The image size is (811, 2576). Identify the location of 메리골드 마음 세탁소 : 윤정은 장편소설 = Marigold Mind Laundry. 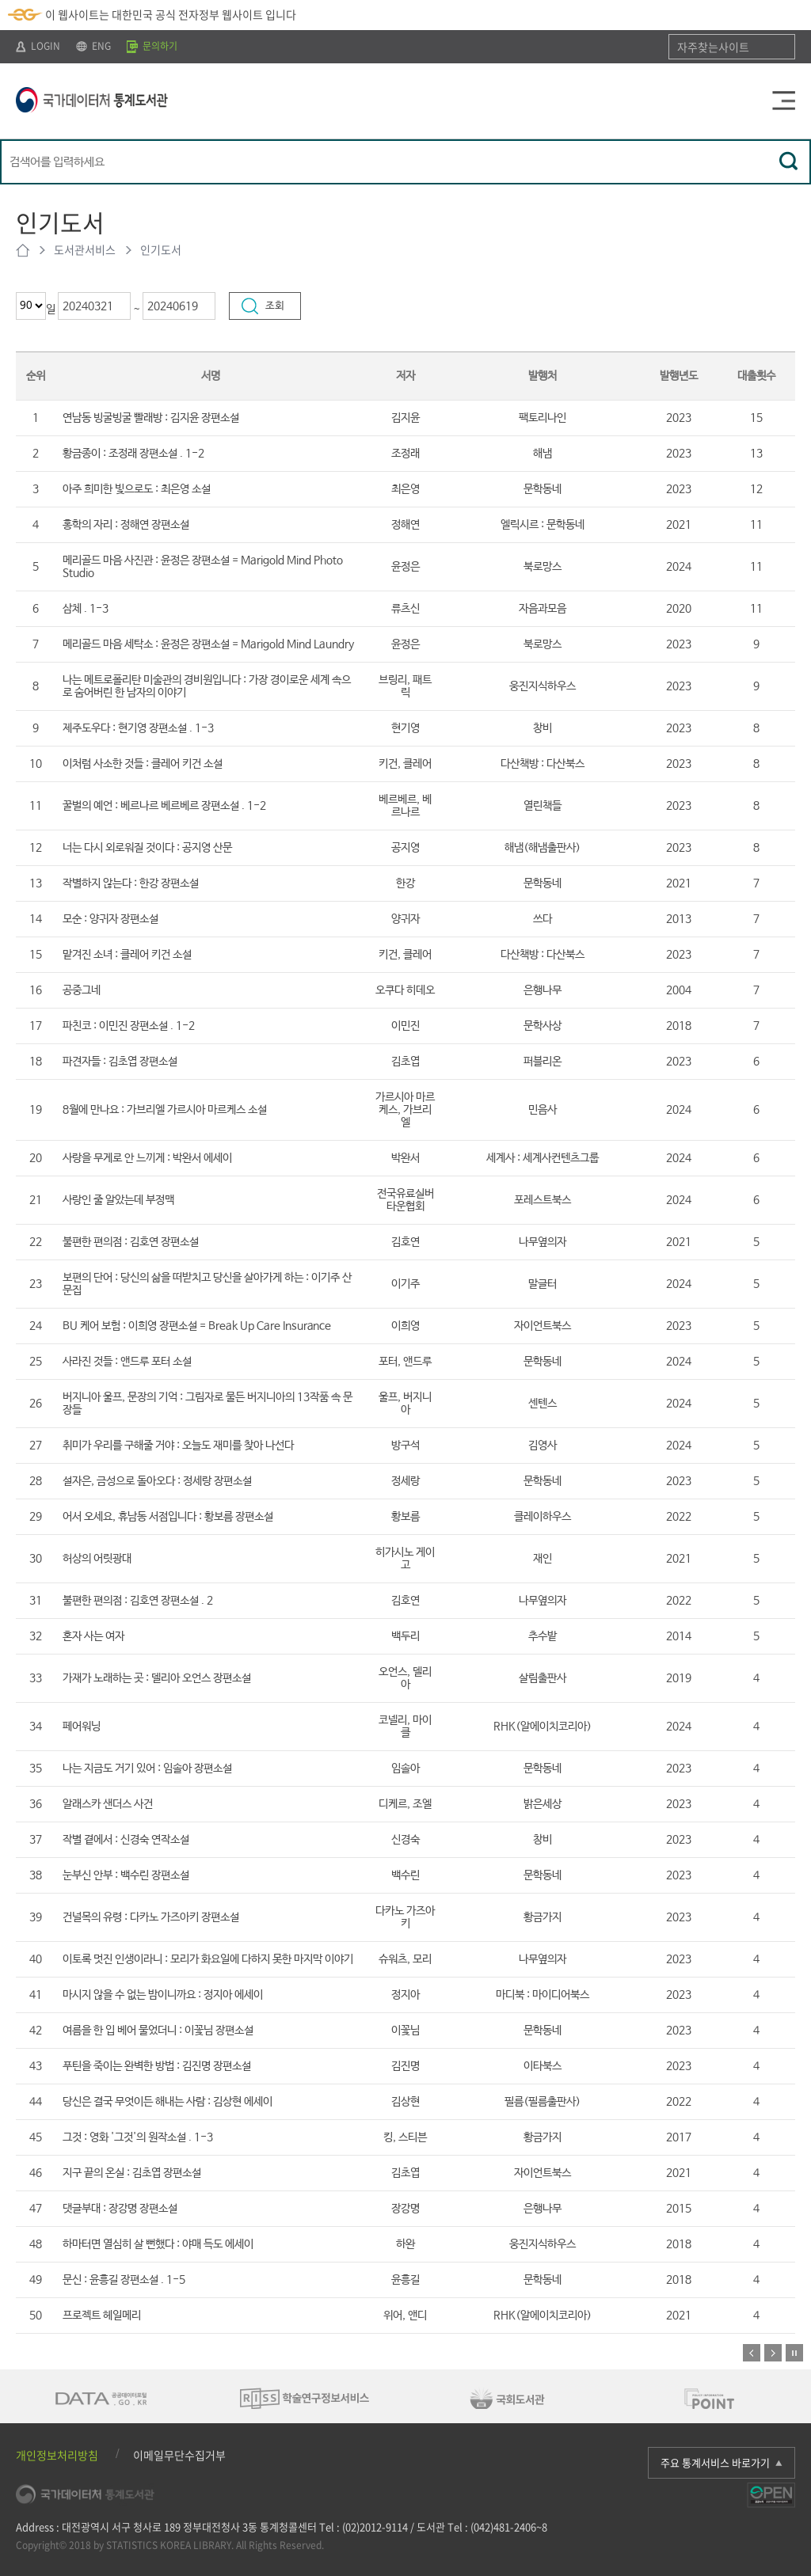
(208, 644).